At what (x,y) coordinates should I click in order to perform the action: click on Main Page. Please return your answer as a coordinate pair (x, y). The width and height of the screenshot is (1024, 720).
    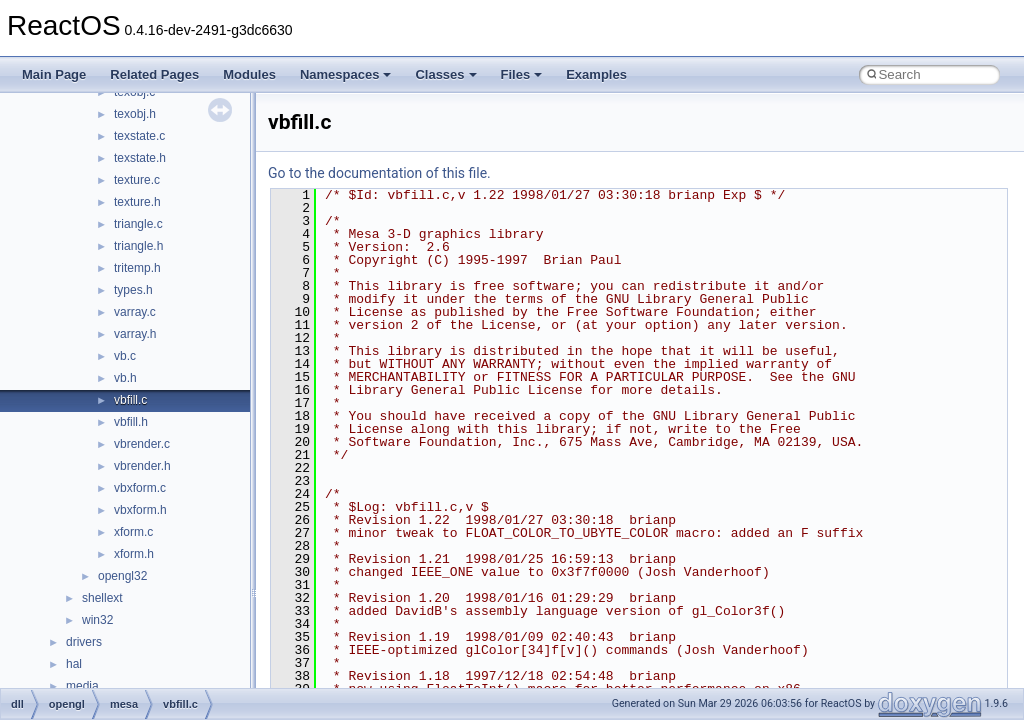
    Looking at the image, I should click on (54, 74).